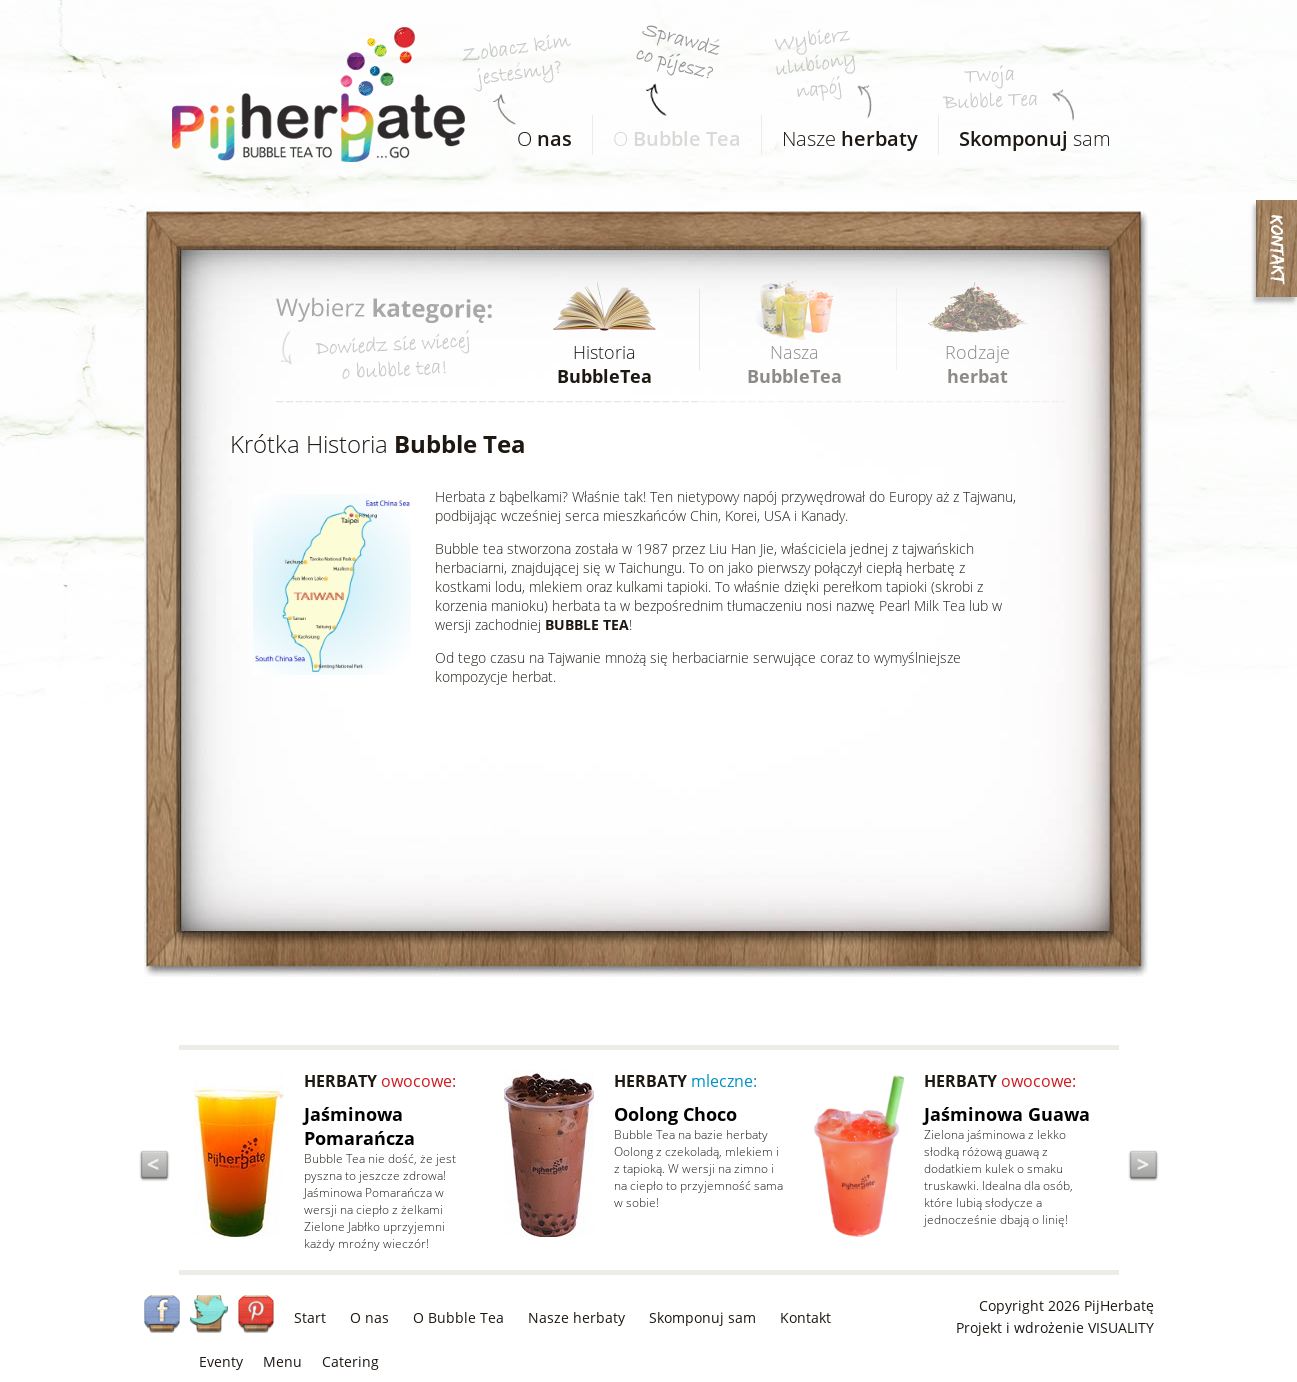 This screenshot has height=1382, width=1297. What do you see at coordinates (794, 364) in the screenshot?
I see `Nasza` at bounding box center [794, 364].